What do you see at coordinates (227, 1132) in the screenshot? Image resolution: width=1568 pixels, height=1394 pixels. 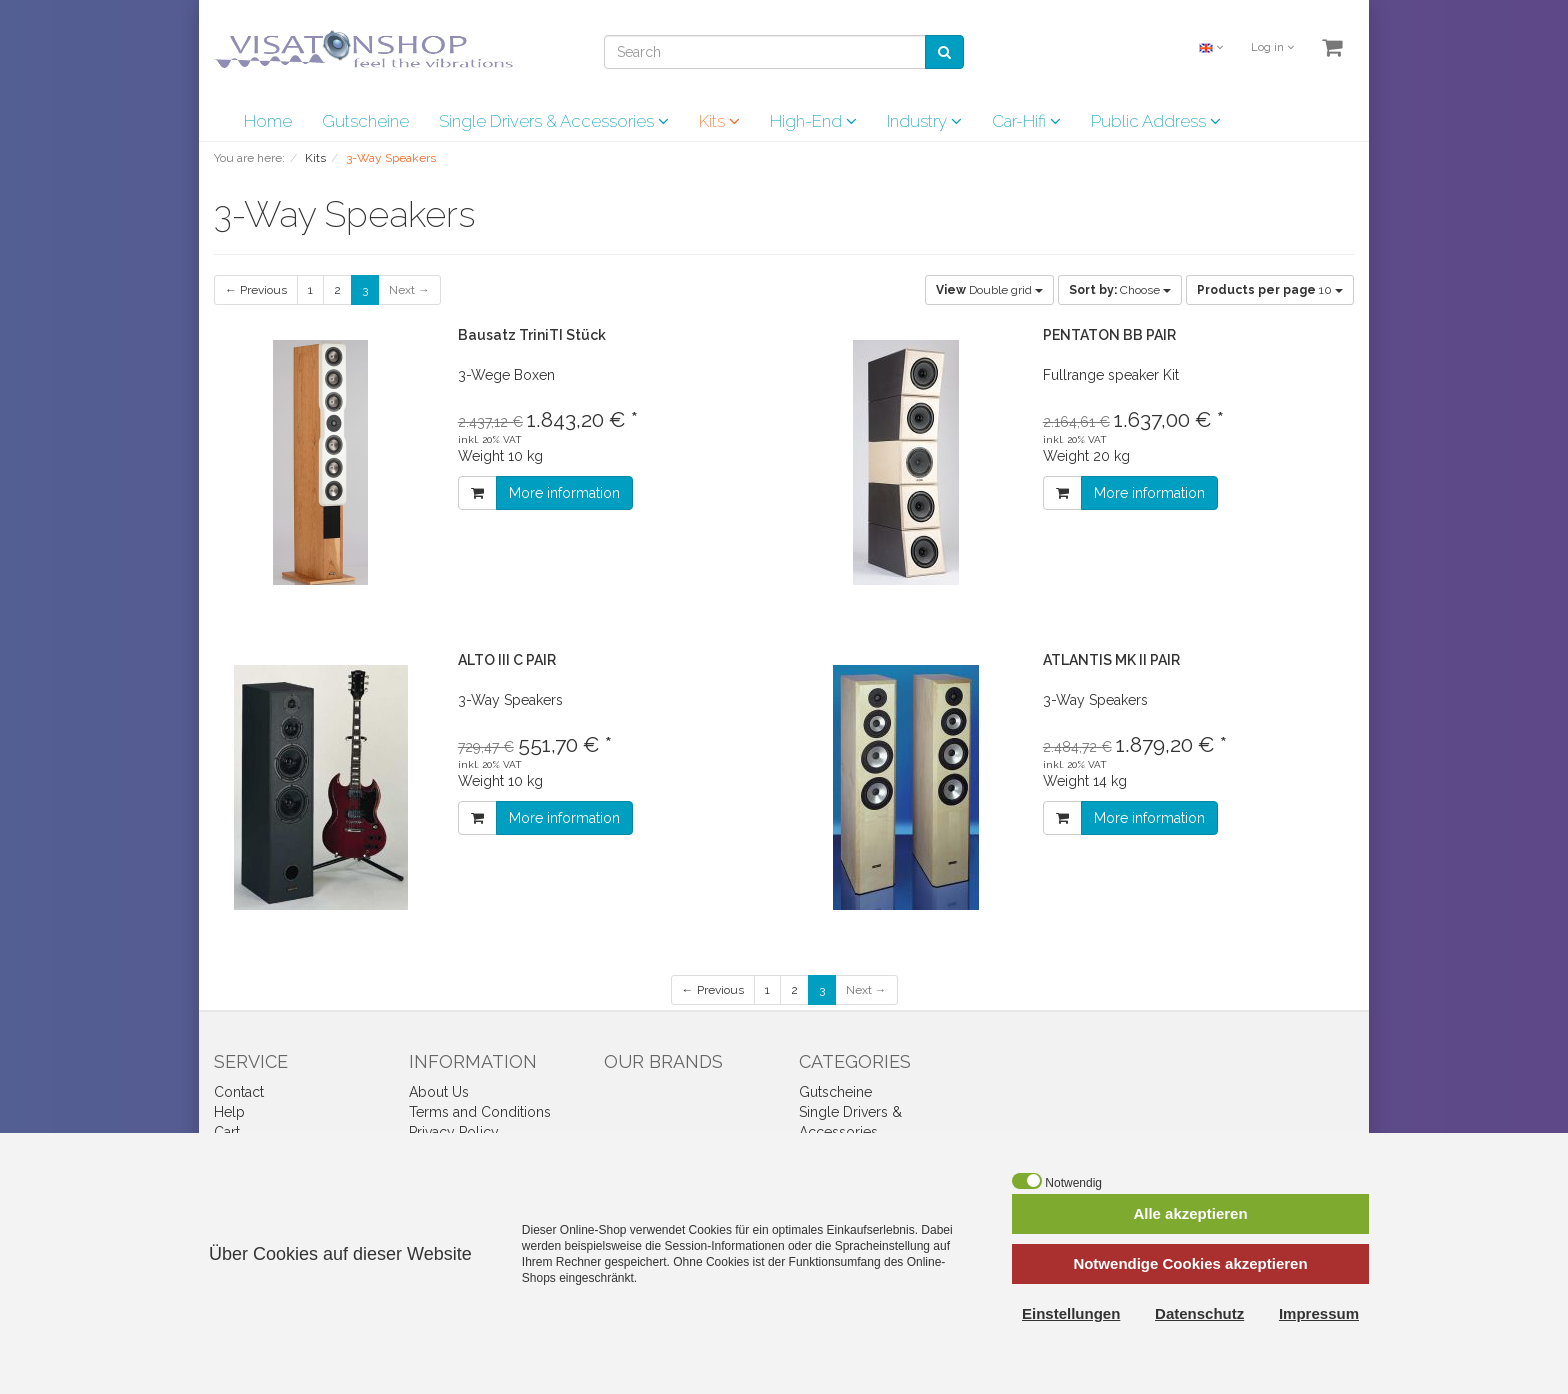 I see `Cart` at bounding box center [227, 1132].